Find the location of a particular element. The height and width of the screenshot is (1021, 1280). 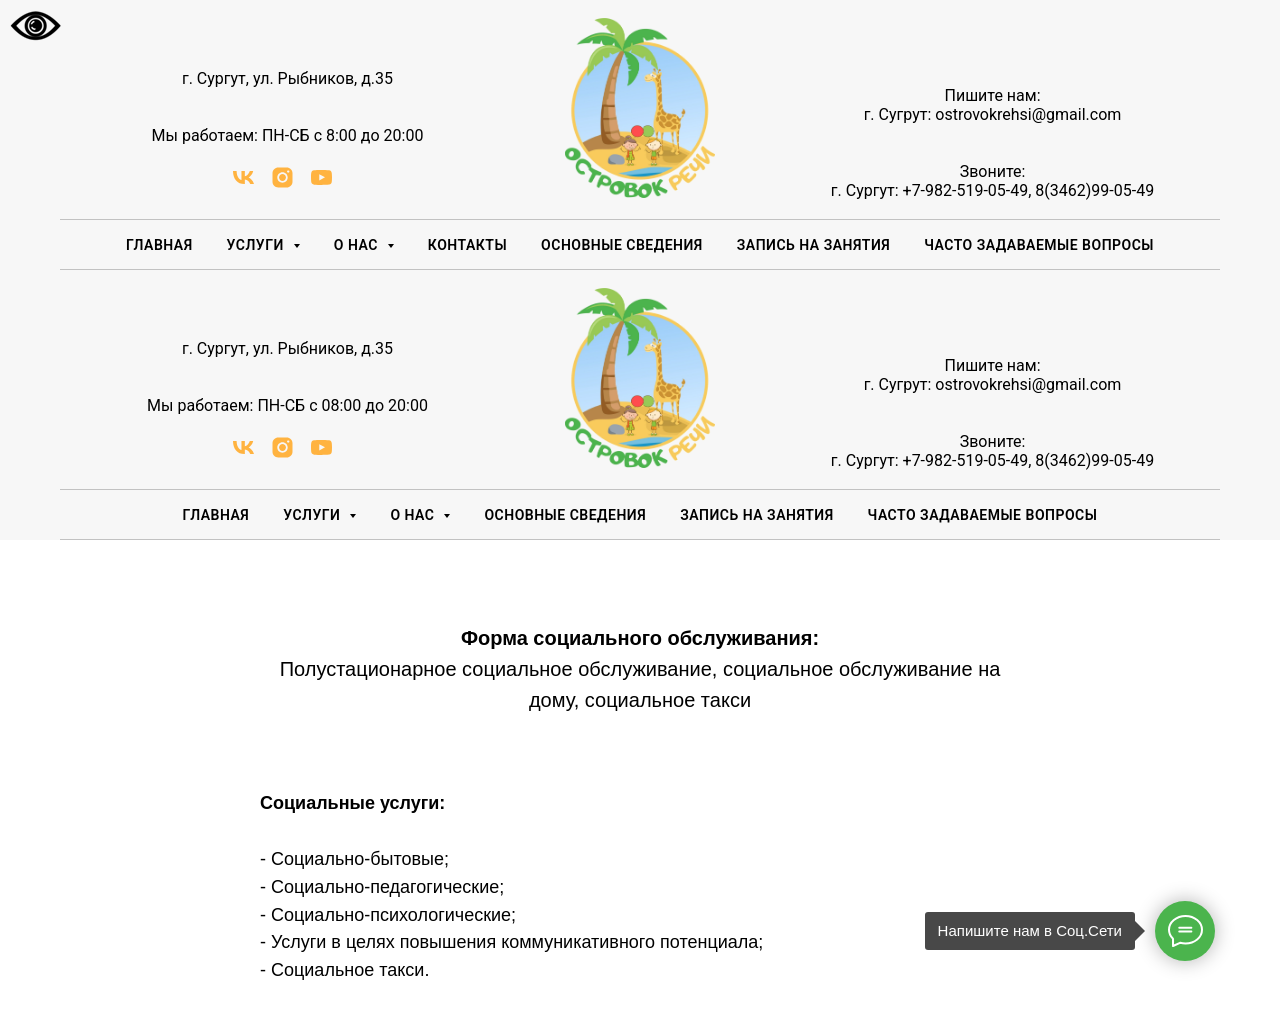

Часто задаваемые вопросы is located at coordinates (1039, 245).